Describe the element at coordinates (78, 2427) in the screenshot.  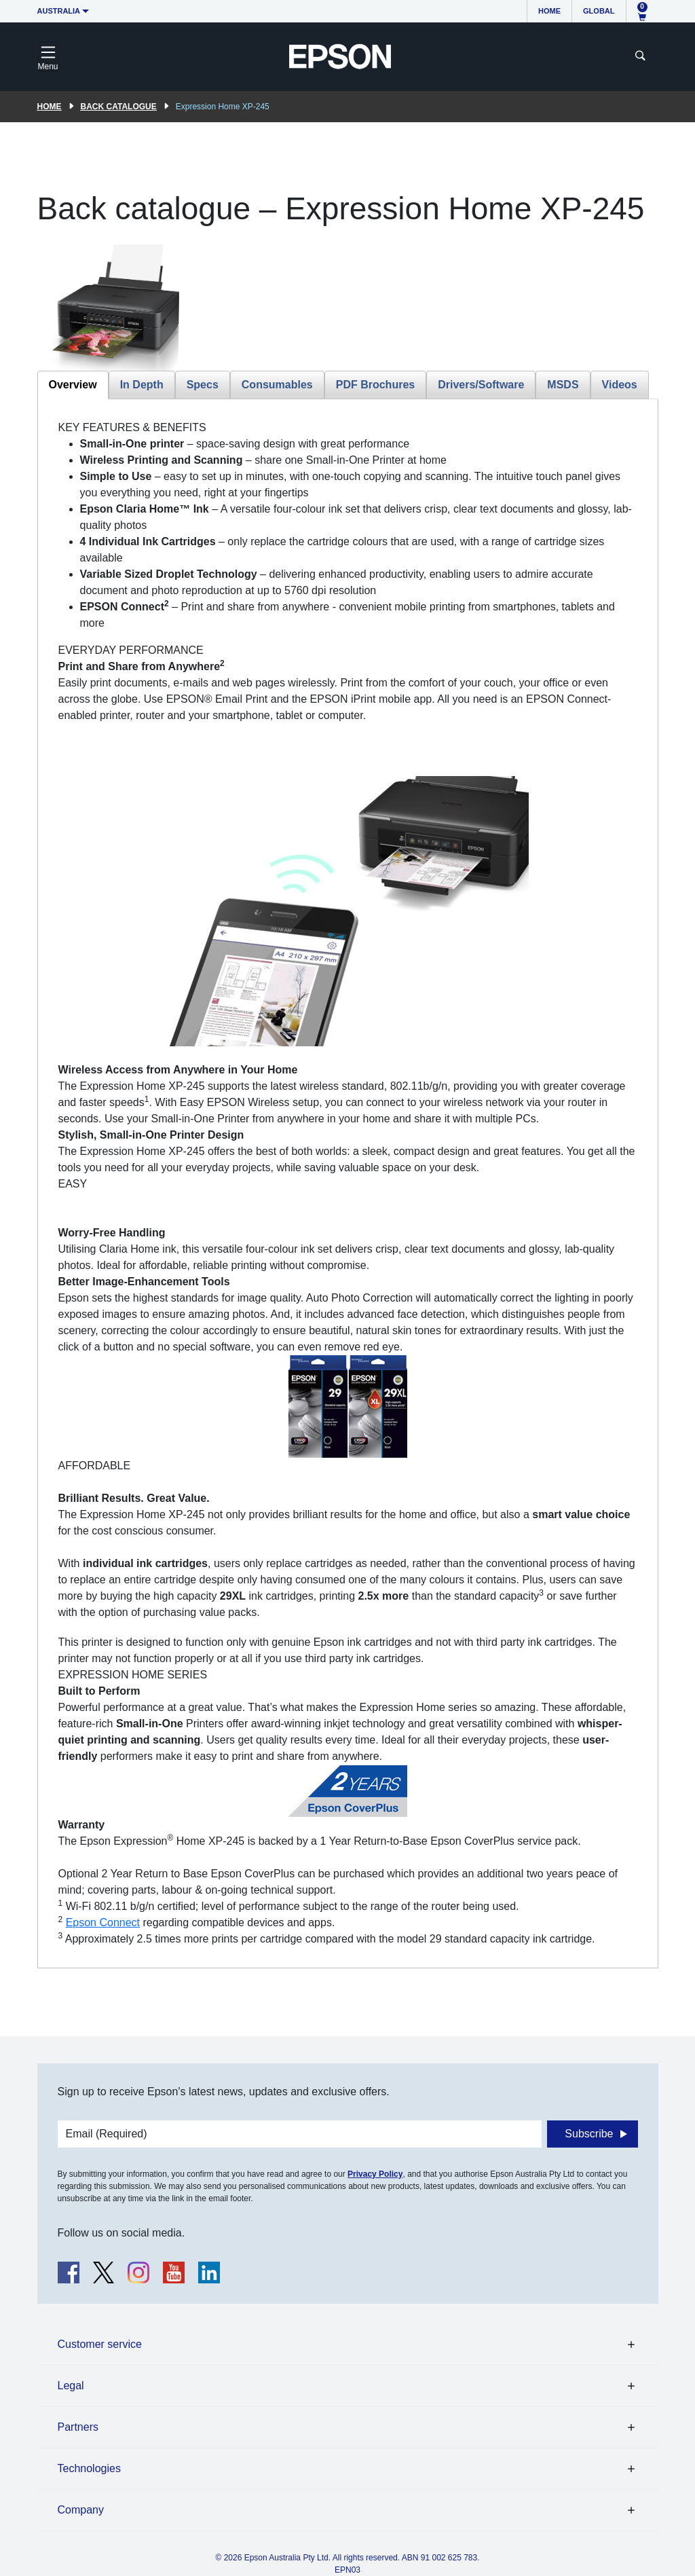
I see `Partners` at that location.